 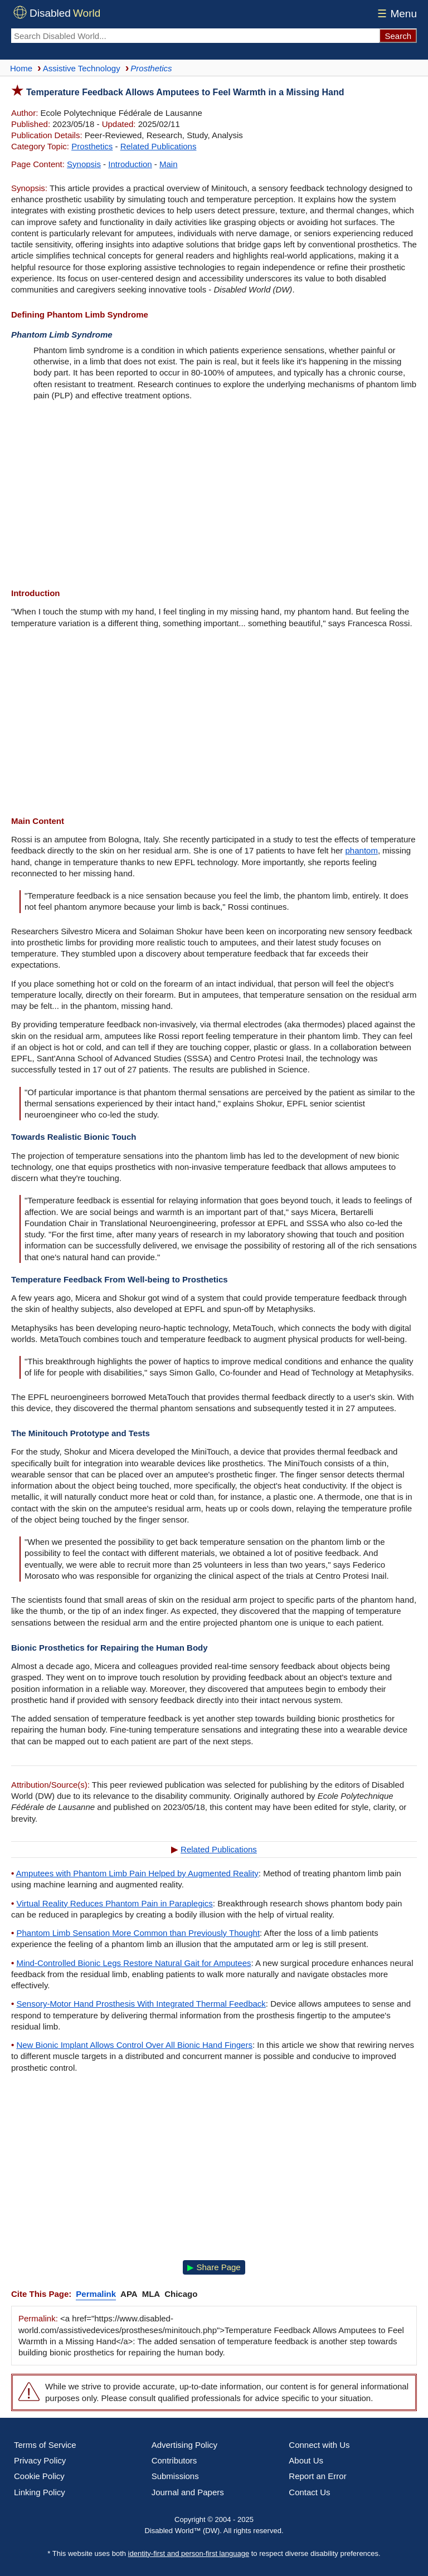 I want to click on Virtual Reality Reduces Phantom Pain in Paraplegics, so click(x=114, y=1903).